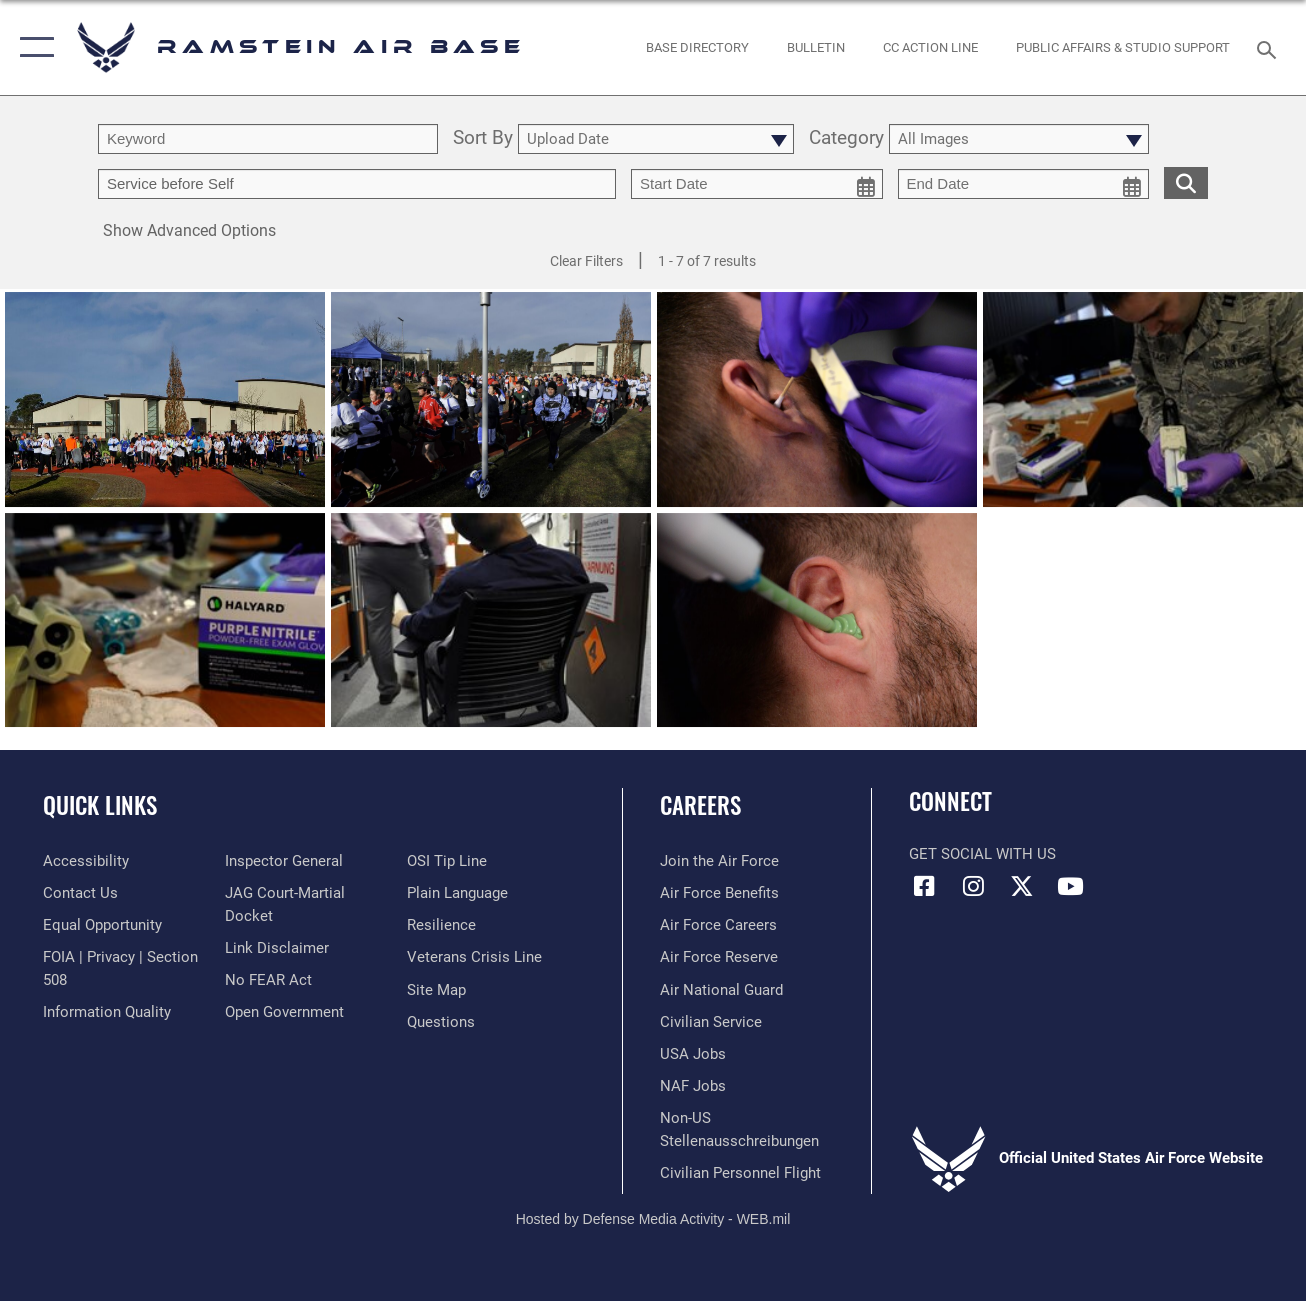 This screenshot has width=1306, height=1301. What do you see at coordinates (441, 925) in the screenshot?
I see `[Link to Air Force resilience resources opens in a new window]` at bounding box center [441, 925].